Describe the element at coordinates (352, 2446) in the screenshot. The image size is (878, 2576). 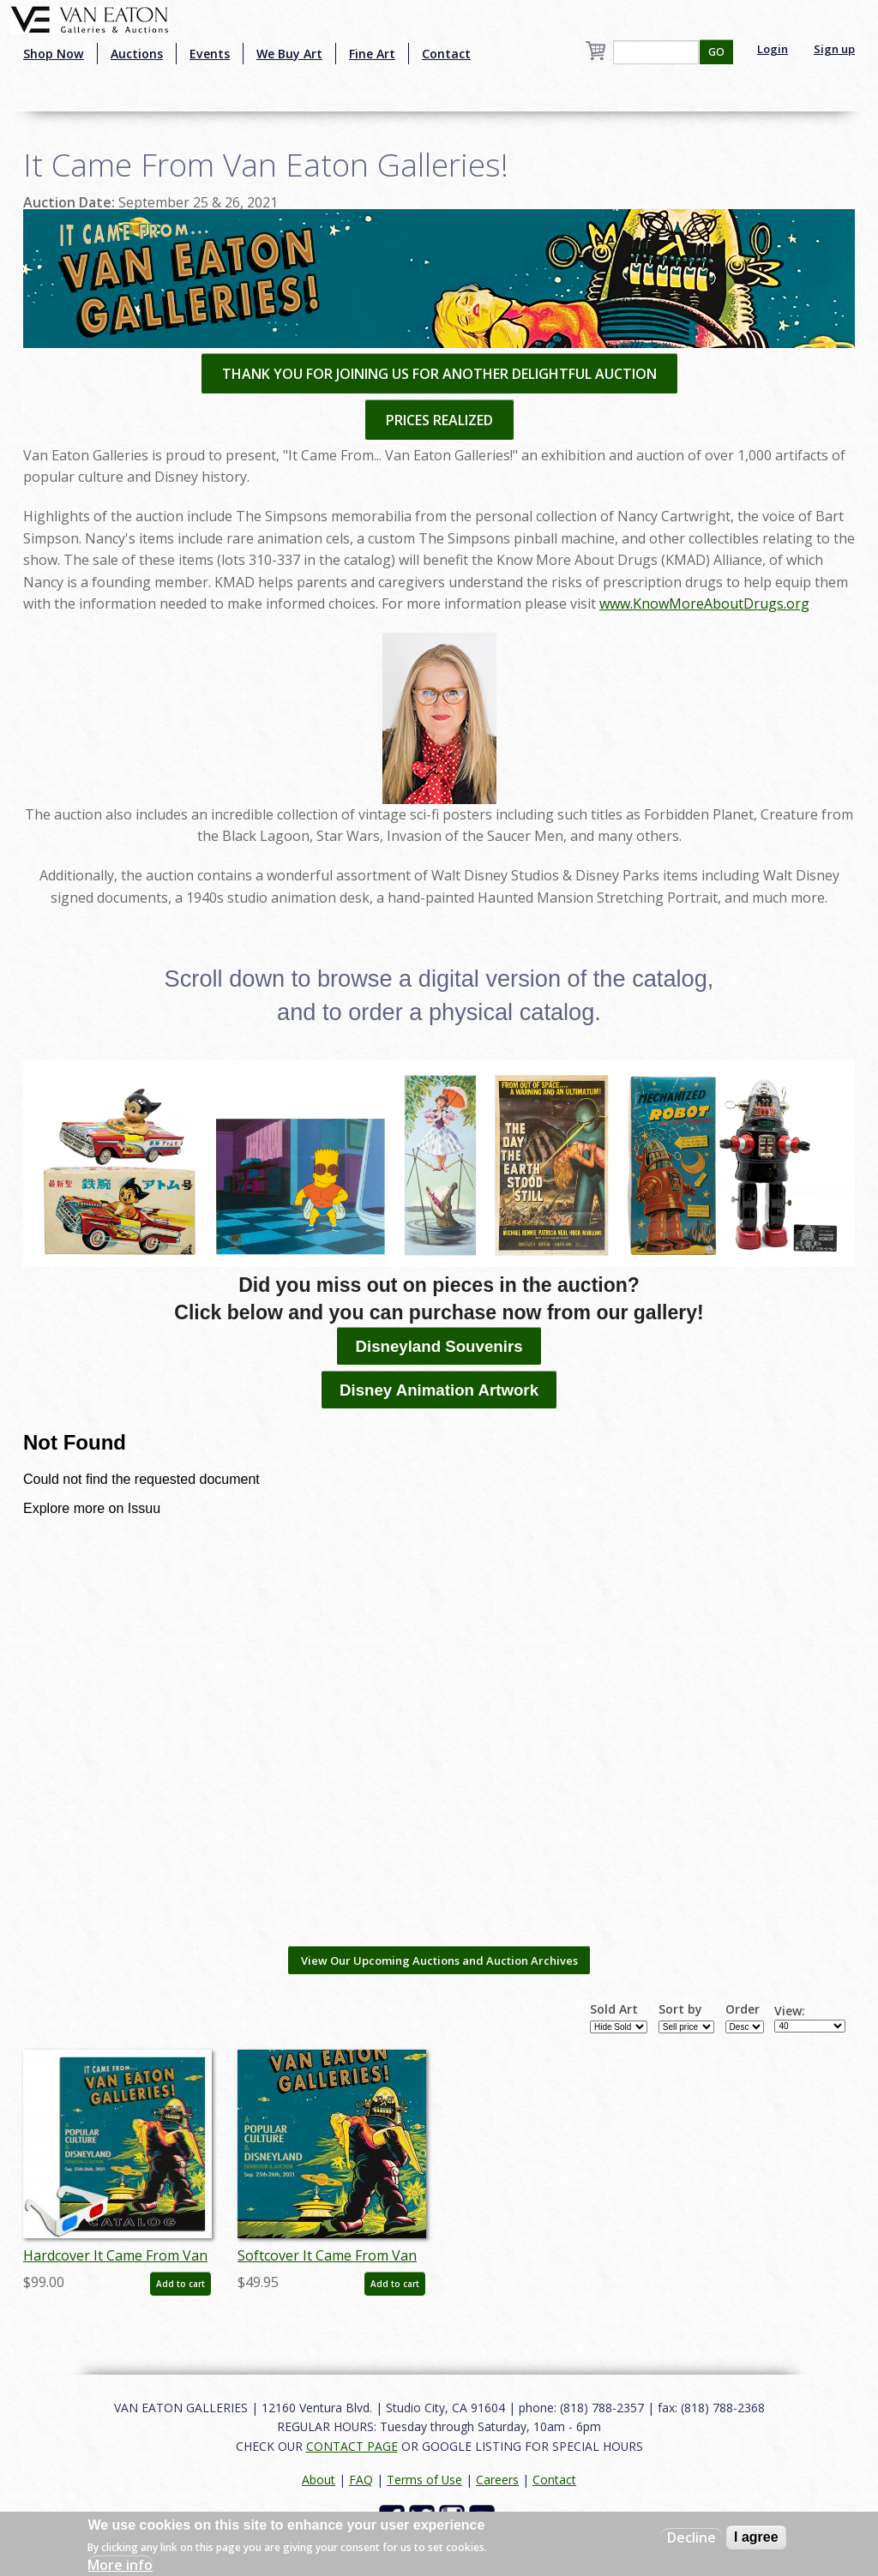
I see `CONTACT PAGE` at that location.